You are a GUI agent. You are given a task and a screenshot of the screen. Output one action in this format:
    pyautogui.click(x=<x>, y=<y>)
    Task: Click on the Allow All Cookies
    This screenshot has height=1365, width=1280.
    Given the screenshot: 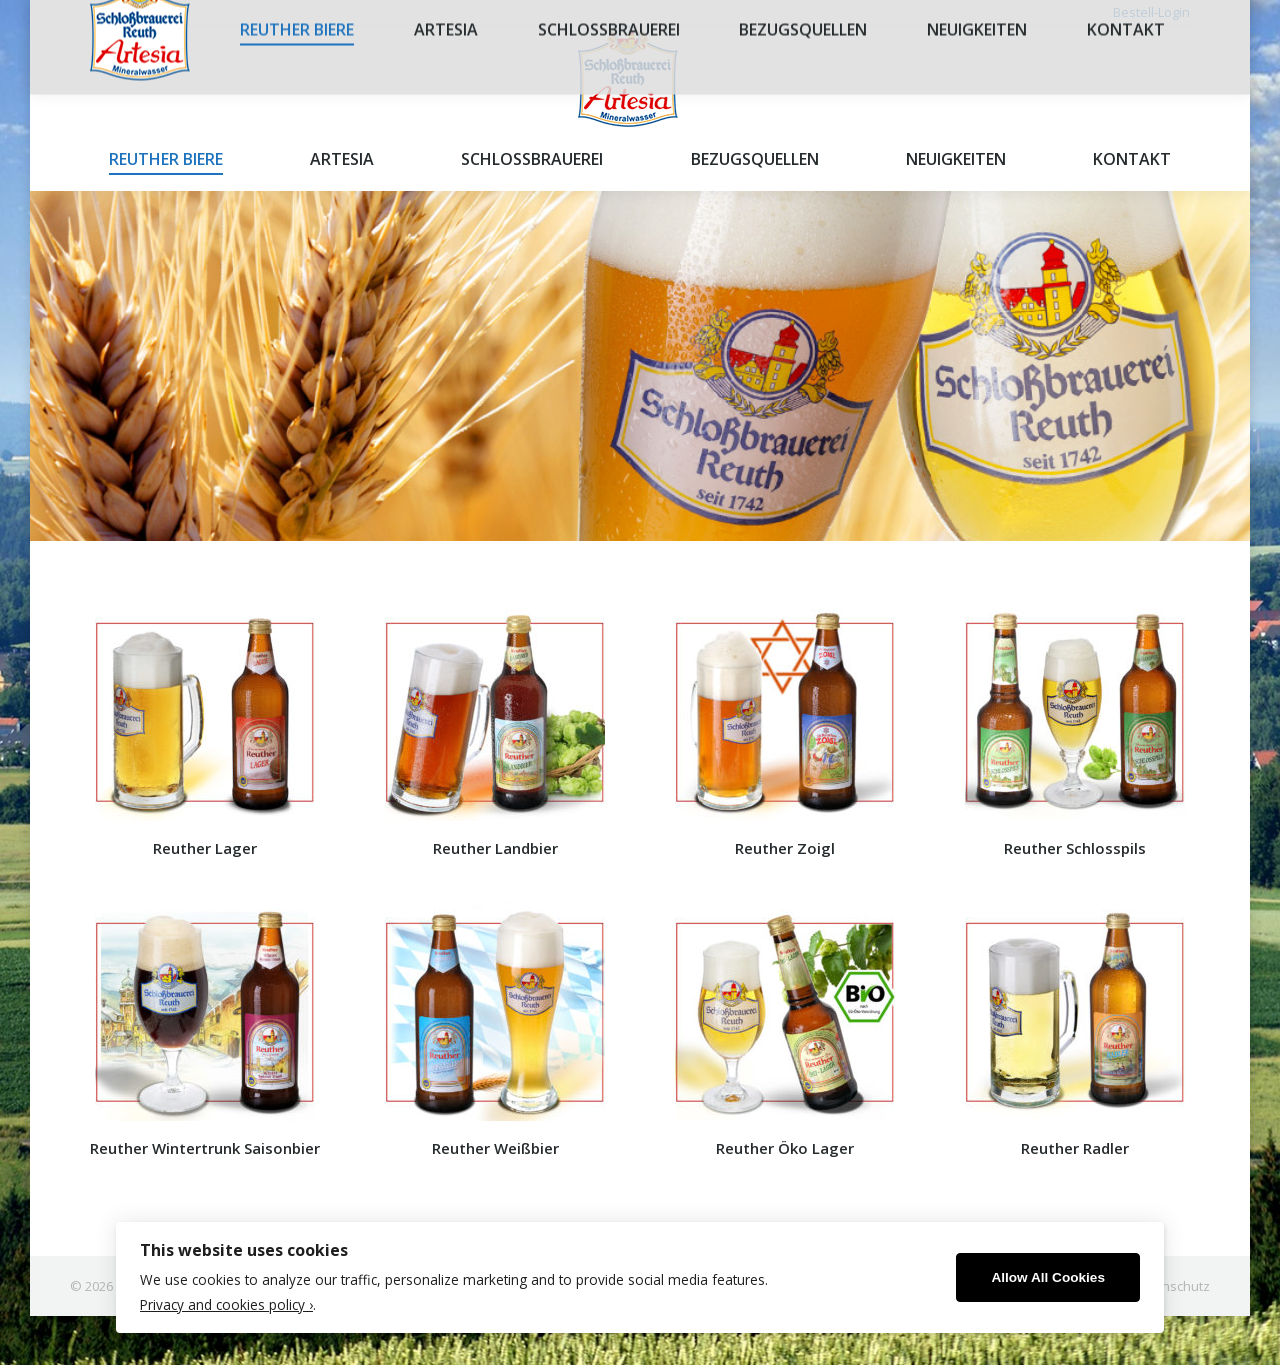 What is the action you would take?
    pyautogui.click(x=1048, y=1277)
    